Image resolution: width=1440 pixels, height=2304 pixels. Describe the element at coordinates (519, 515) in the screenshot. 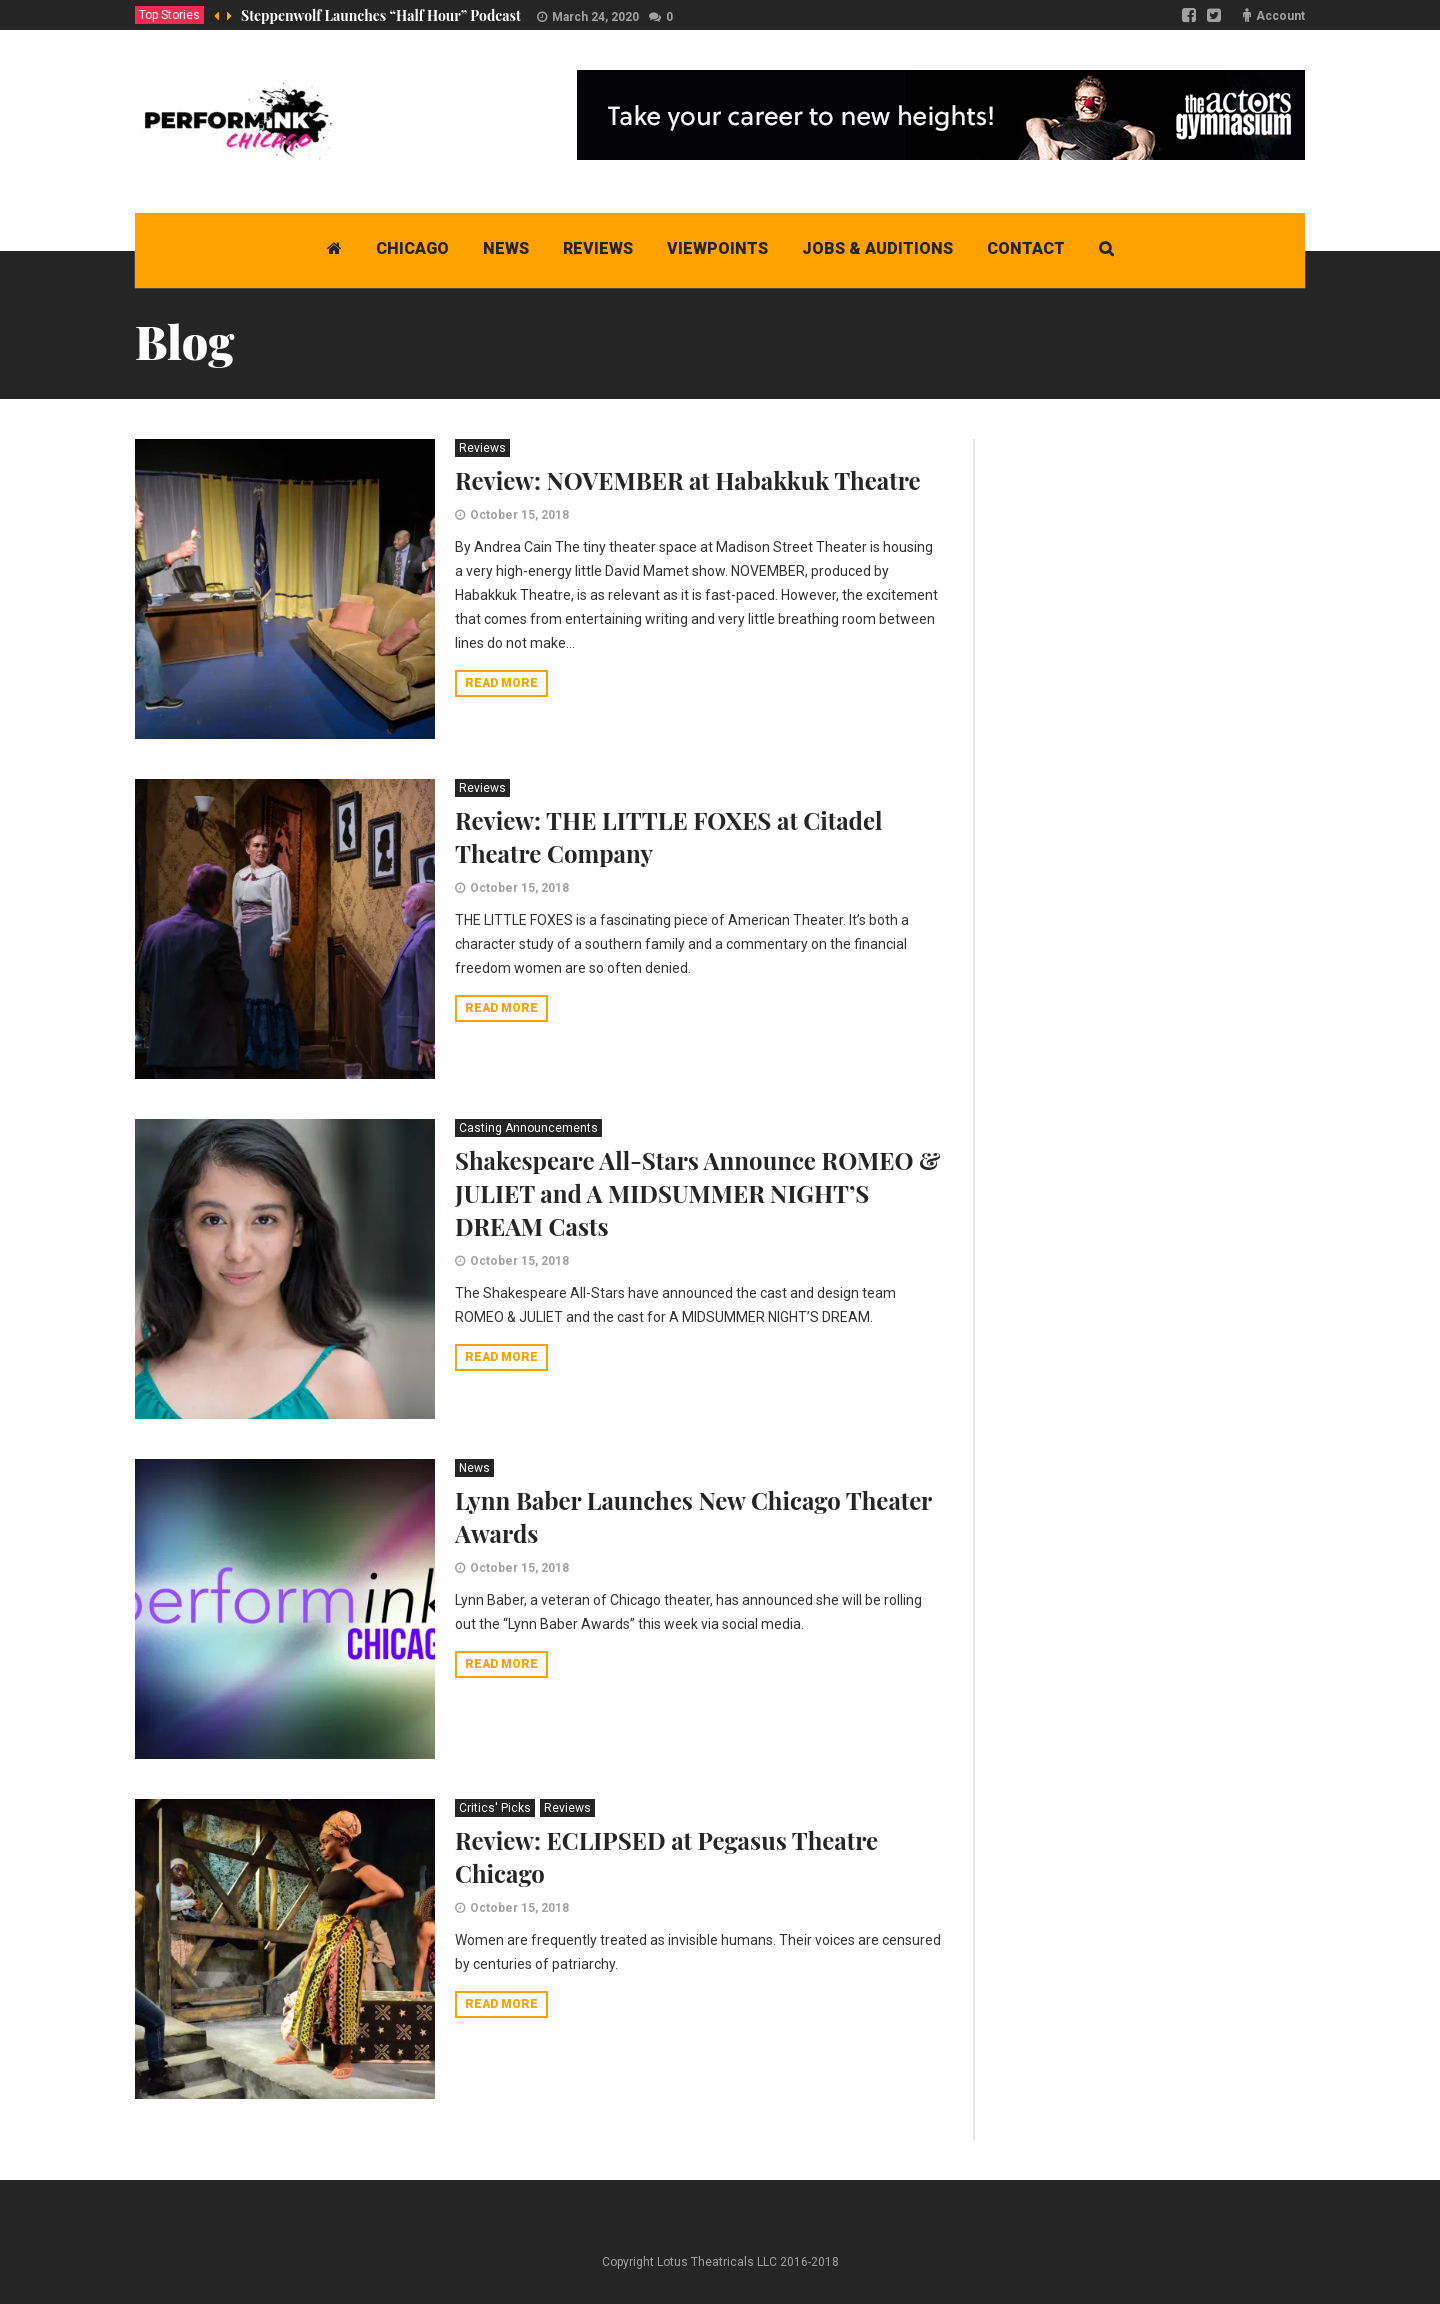

I see `October 15, 2018` at that location.